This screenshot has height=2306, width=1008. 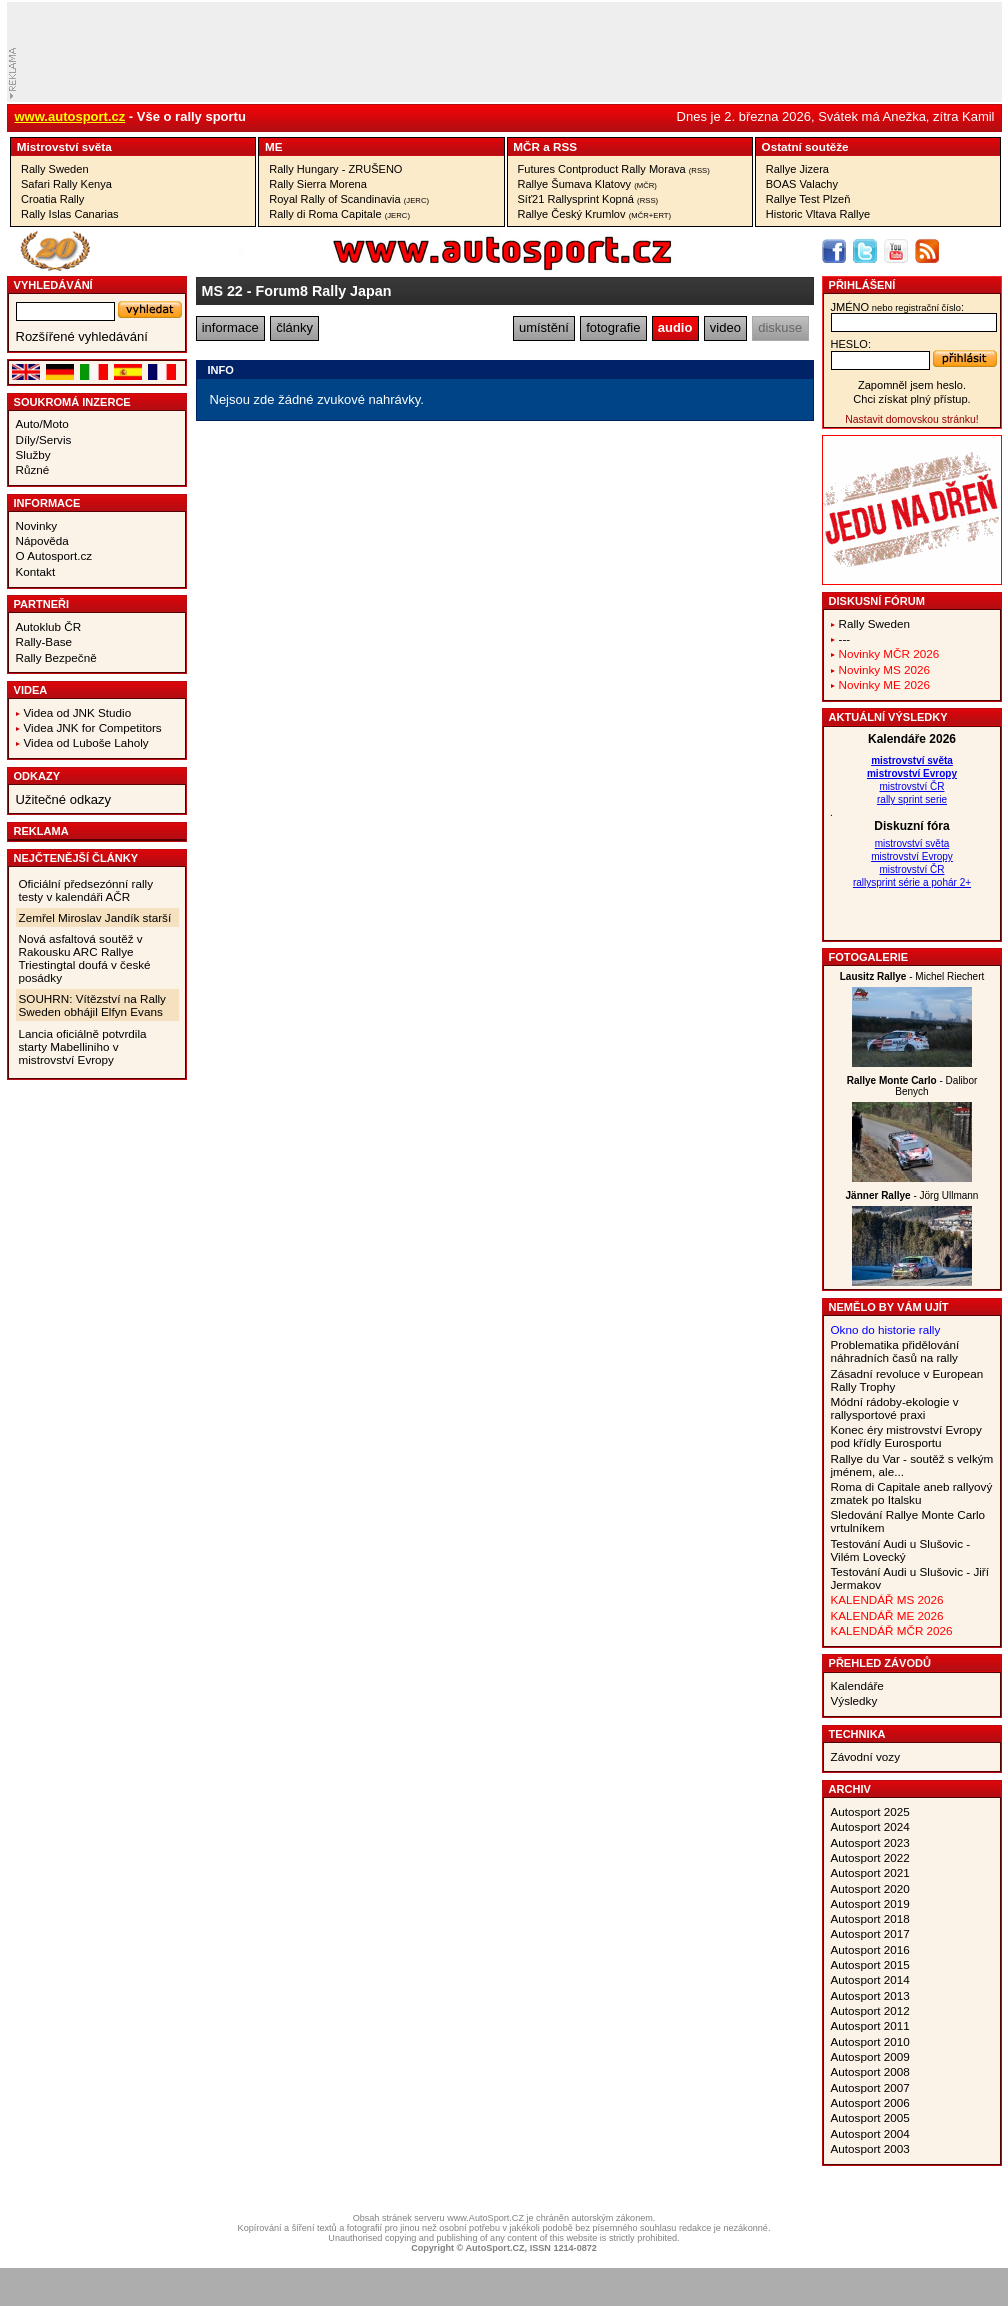 I want to click on Videa JNK for Competitors, so click(x=93, y=727).